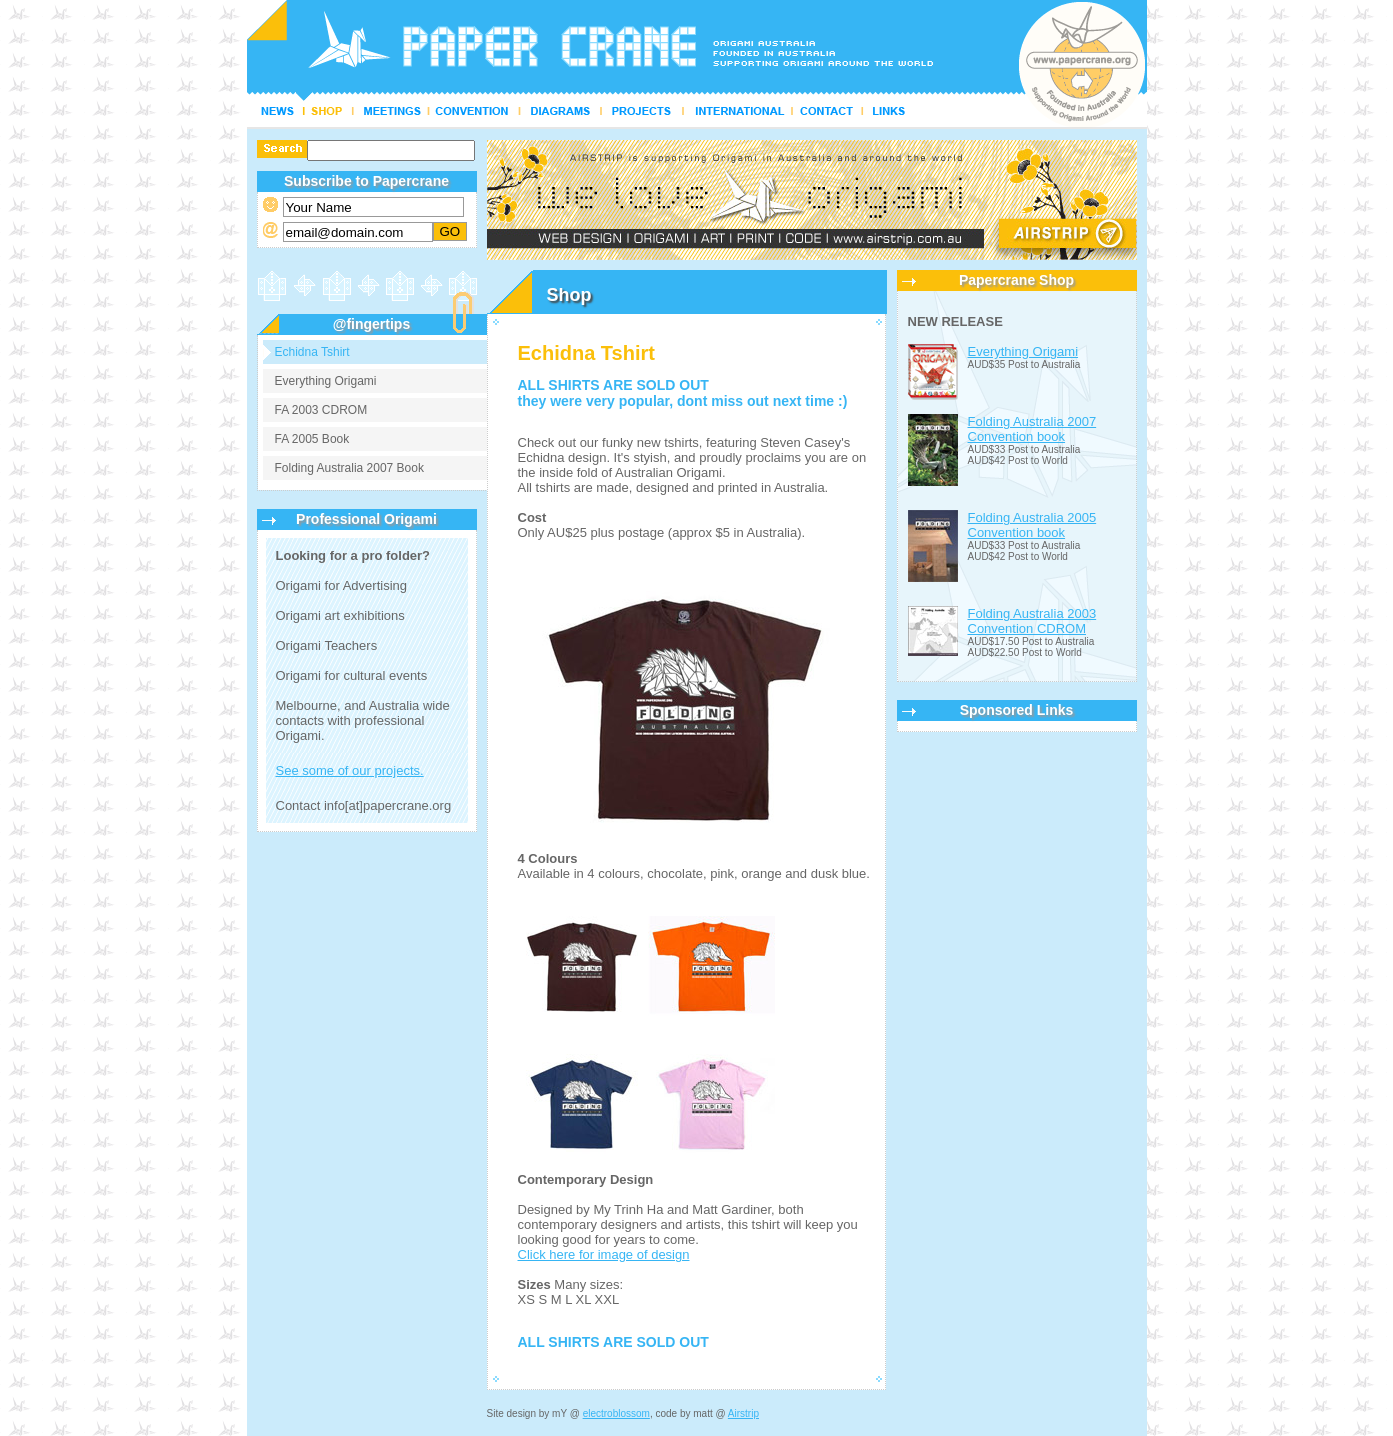  What do you see at coordinates (1032, 525) in the screenshot?
I see `Folding Australia 2005 Convention book` at bounding box center [1032, 525].